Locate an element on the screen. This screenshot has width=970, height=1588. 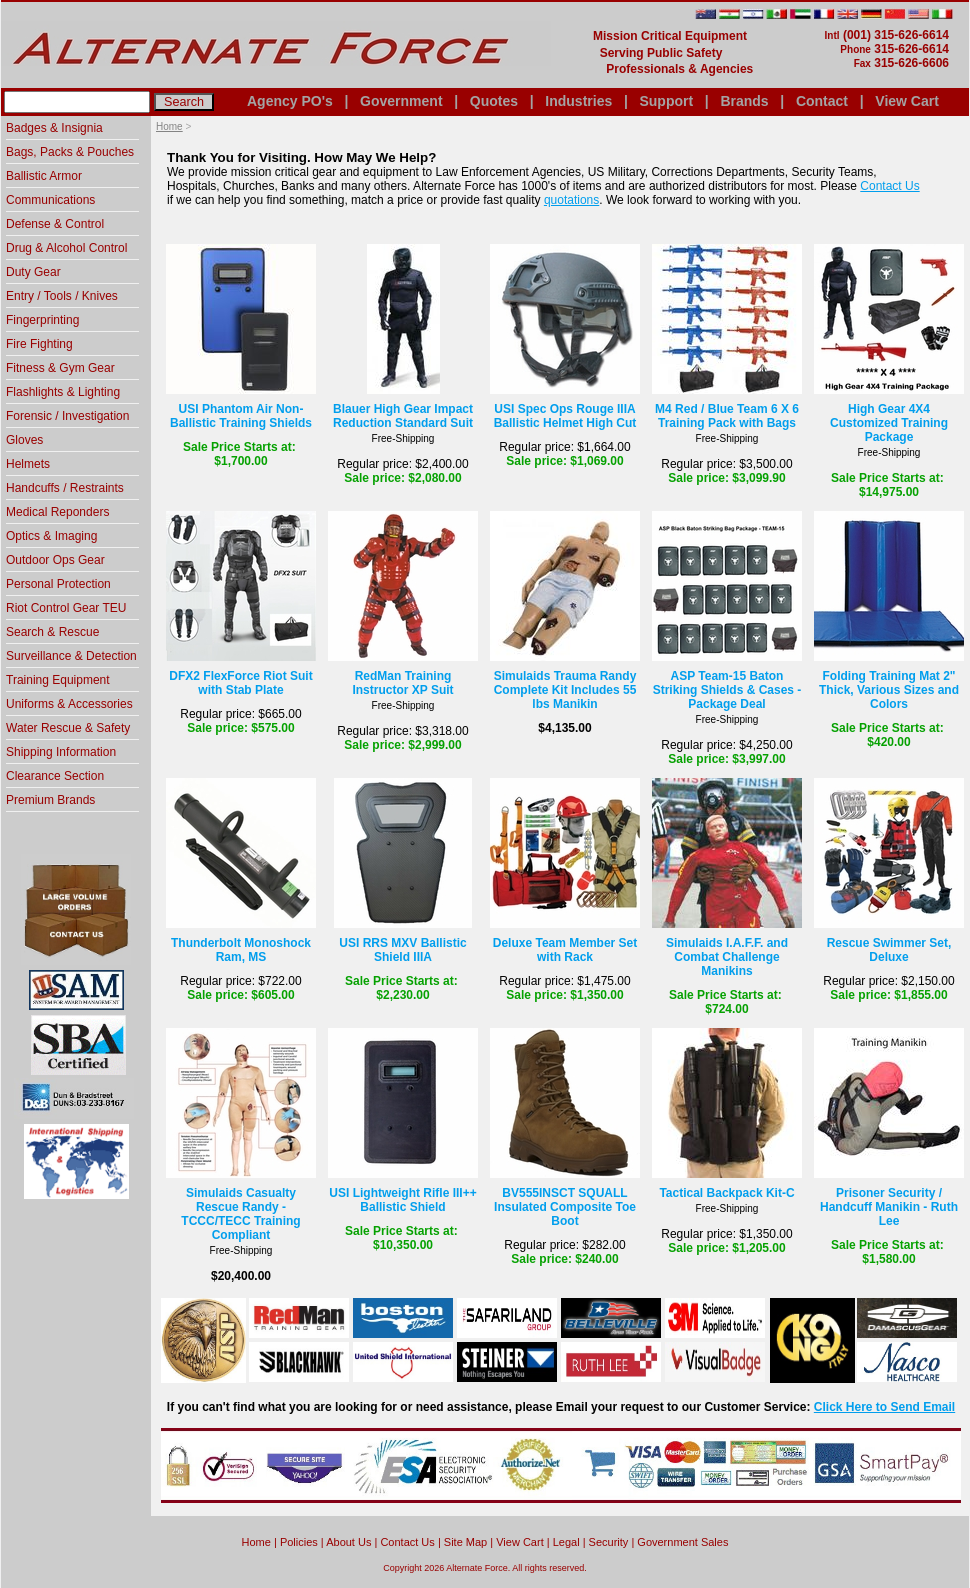
Uniforms & Accessories is located at coordinates (69, 704).